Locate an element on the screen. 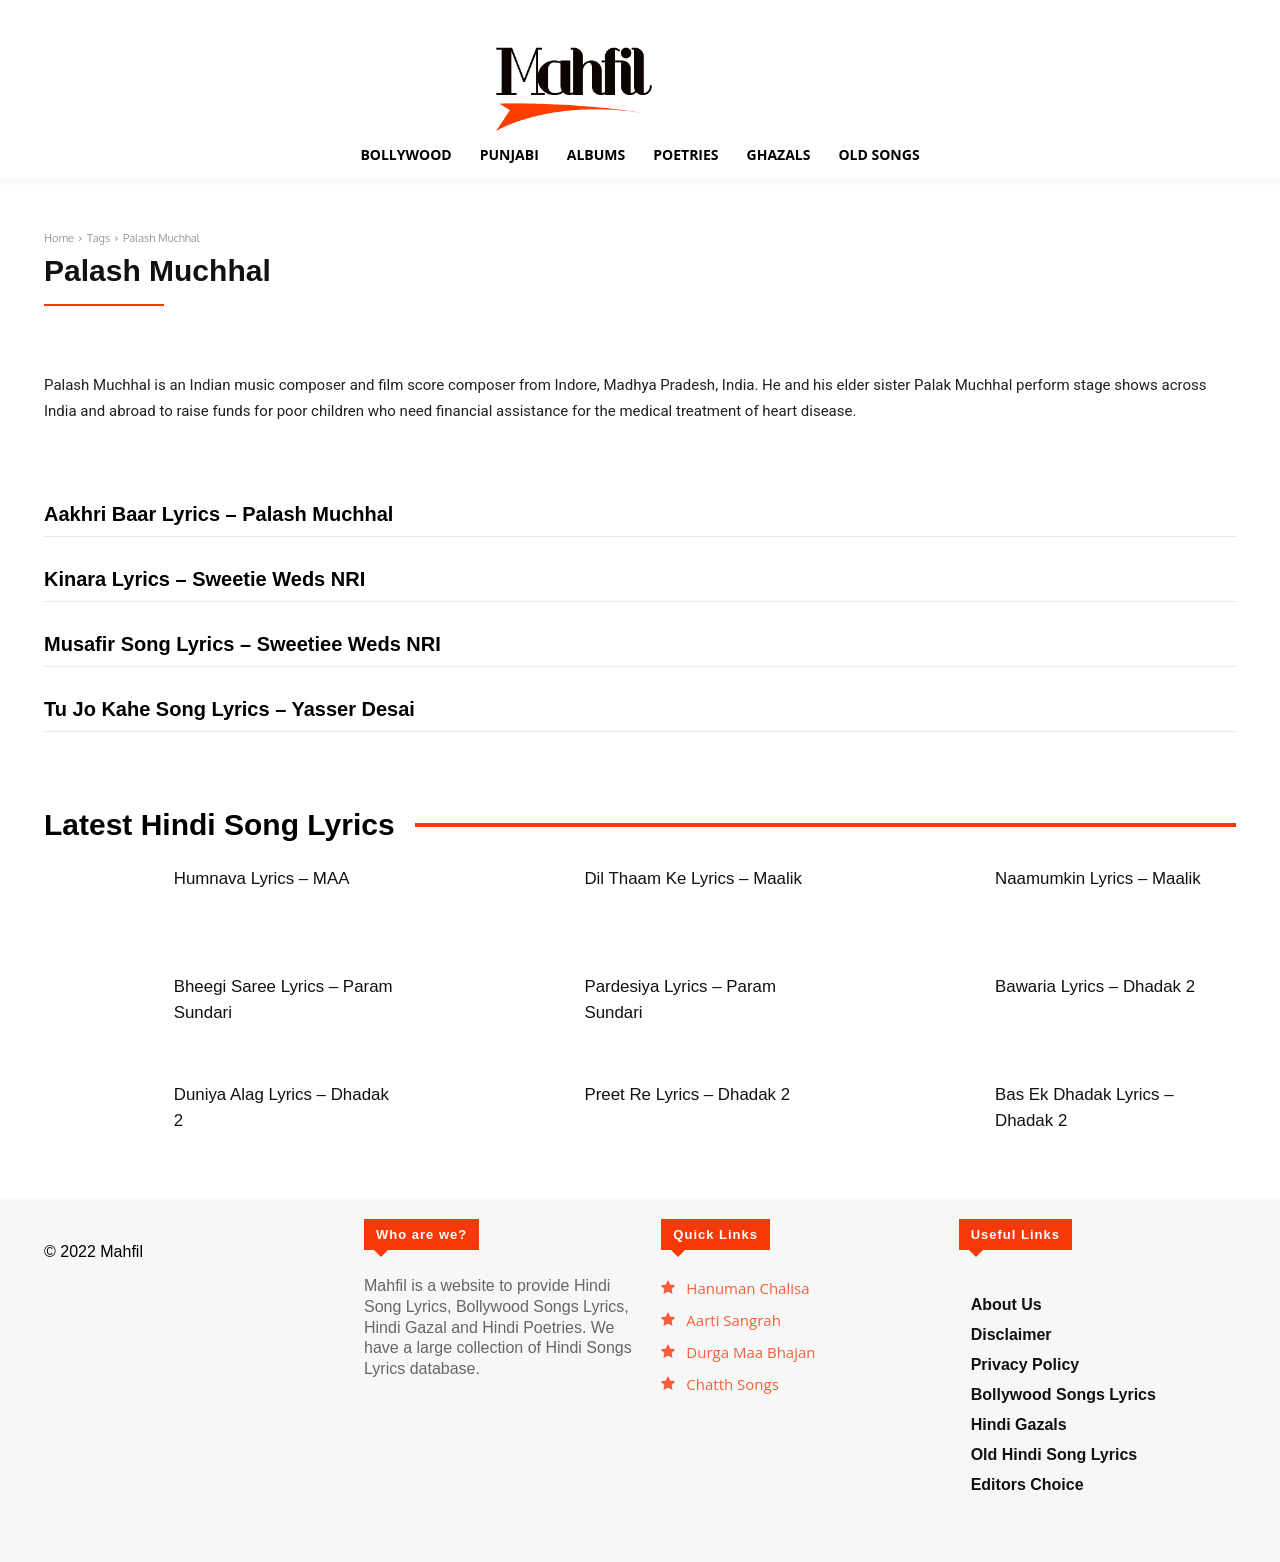 This screenshot has height=1562, width=1280. Humnava Lyrics – MAA is located at coordinates (278, 877).